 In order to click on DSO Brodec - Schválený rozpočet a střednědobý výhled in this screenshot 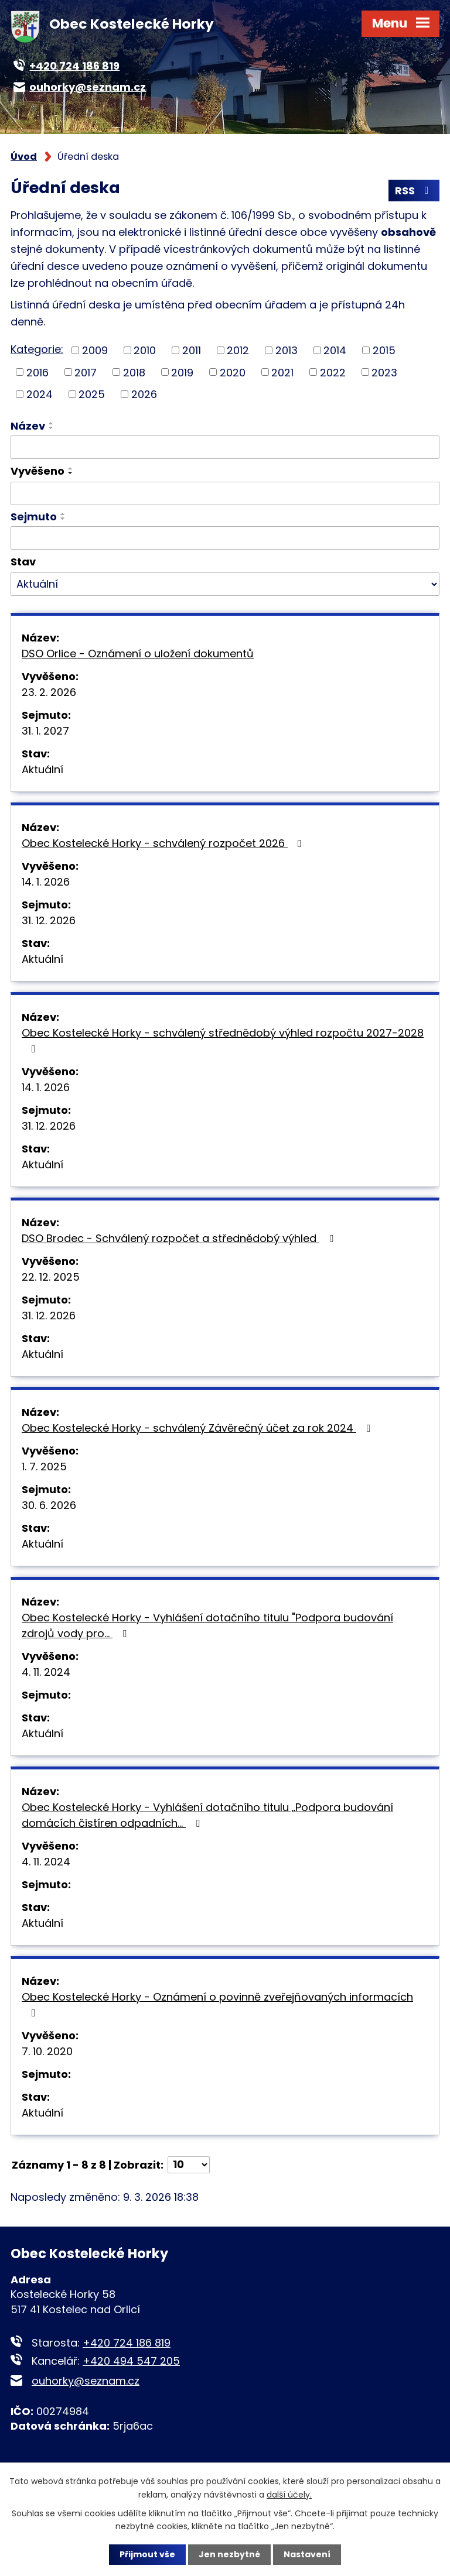, I will do `click(180, 1238)`.